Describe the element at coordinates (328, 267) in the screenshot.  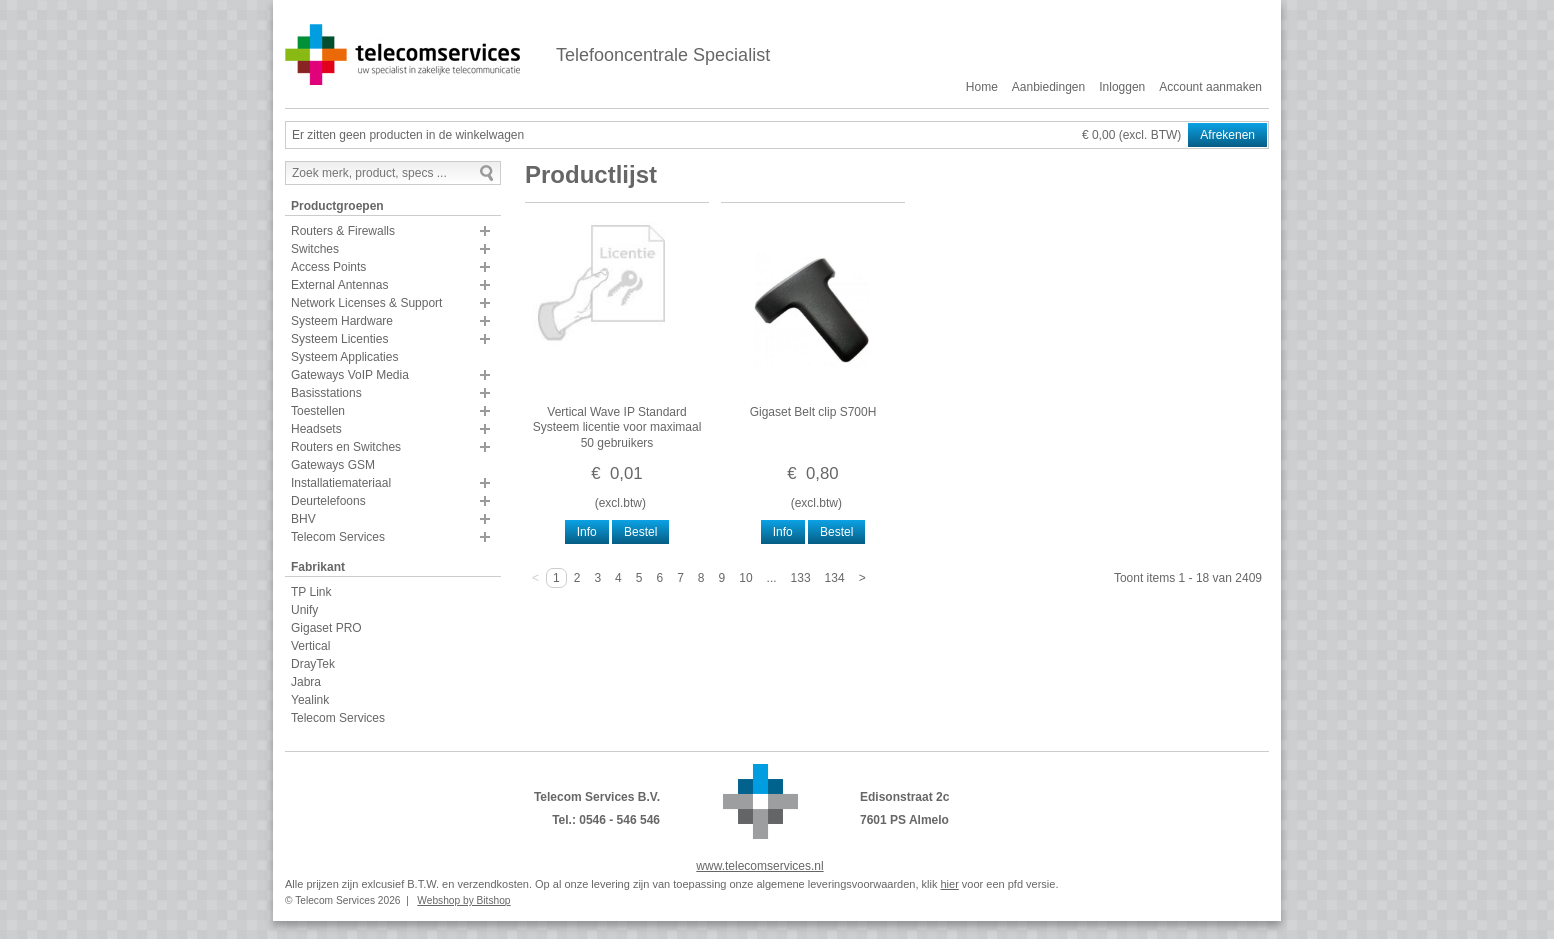
I see `Access Points` at that location.